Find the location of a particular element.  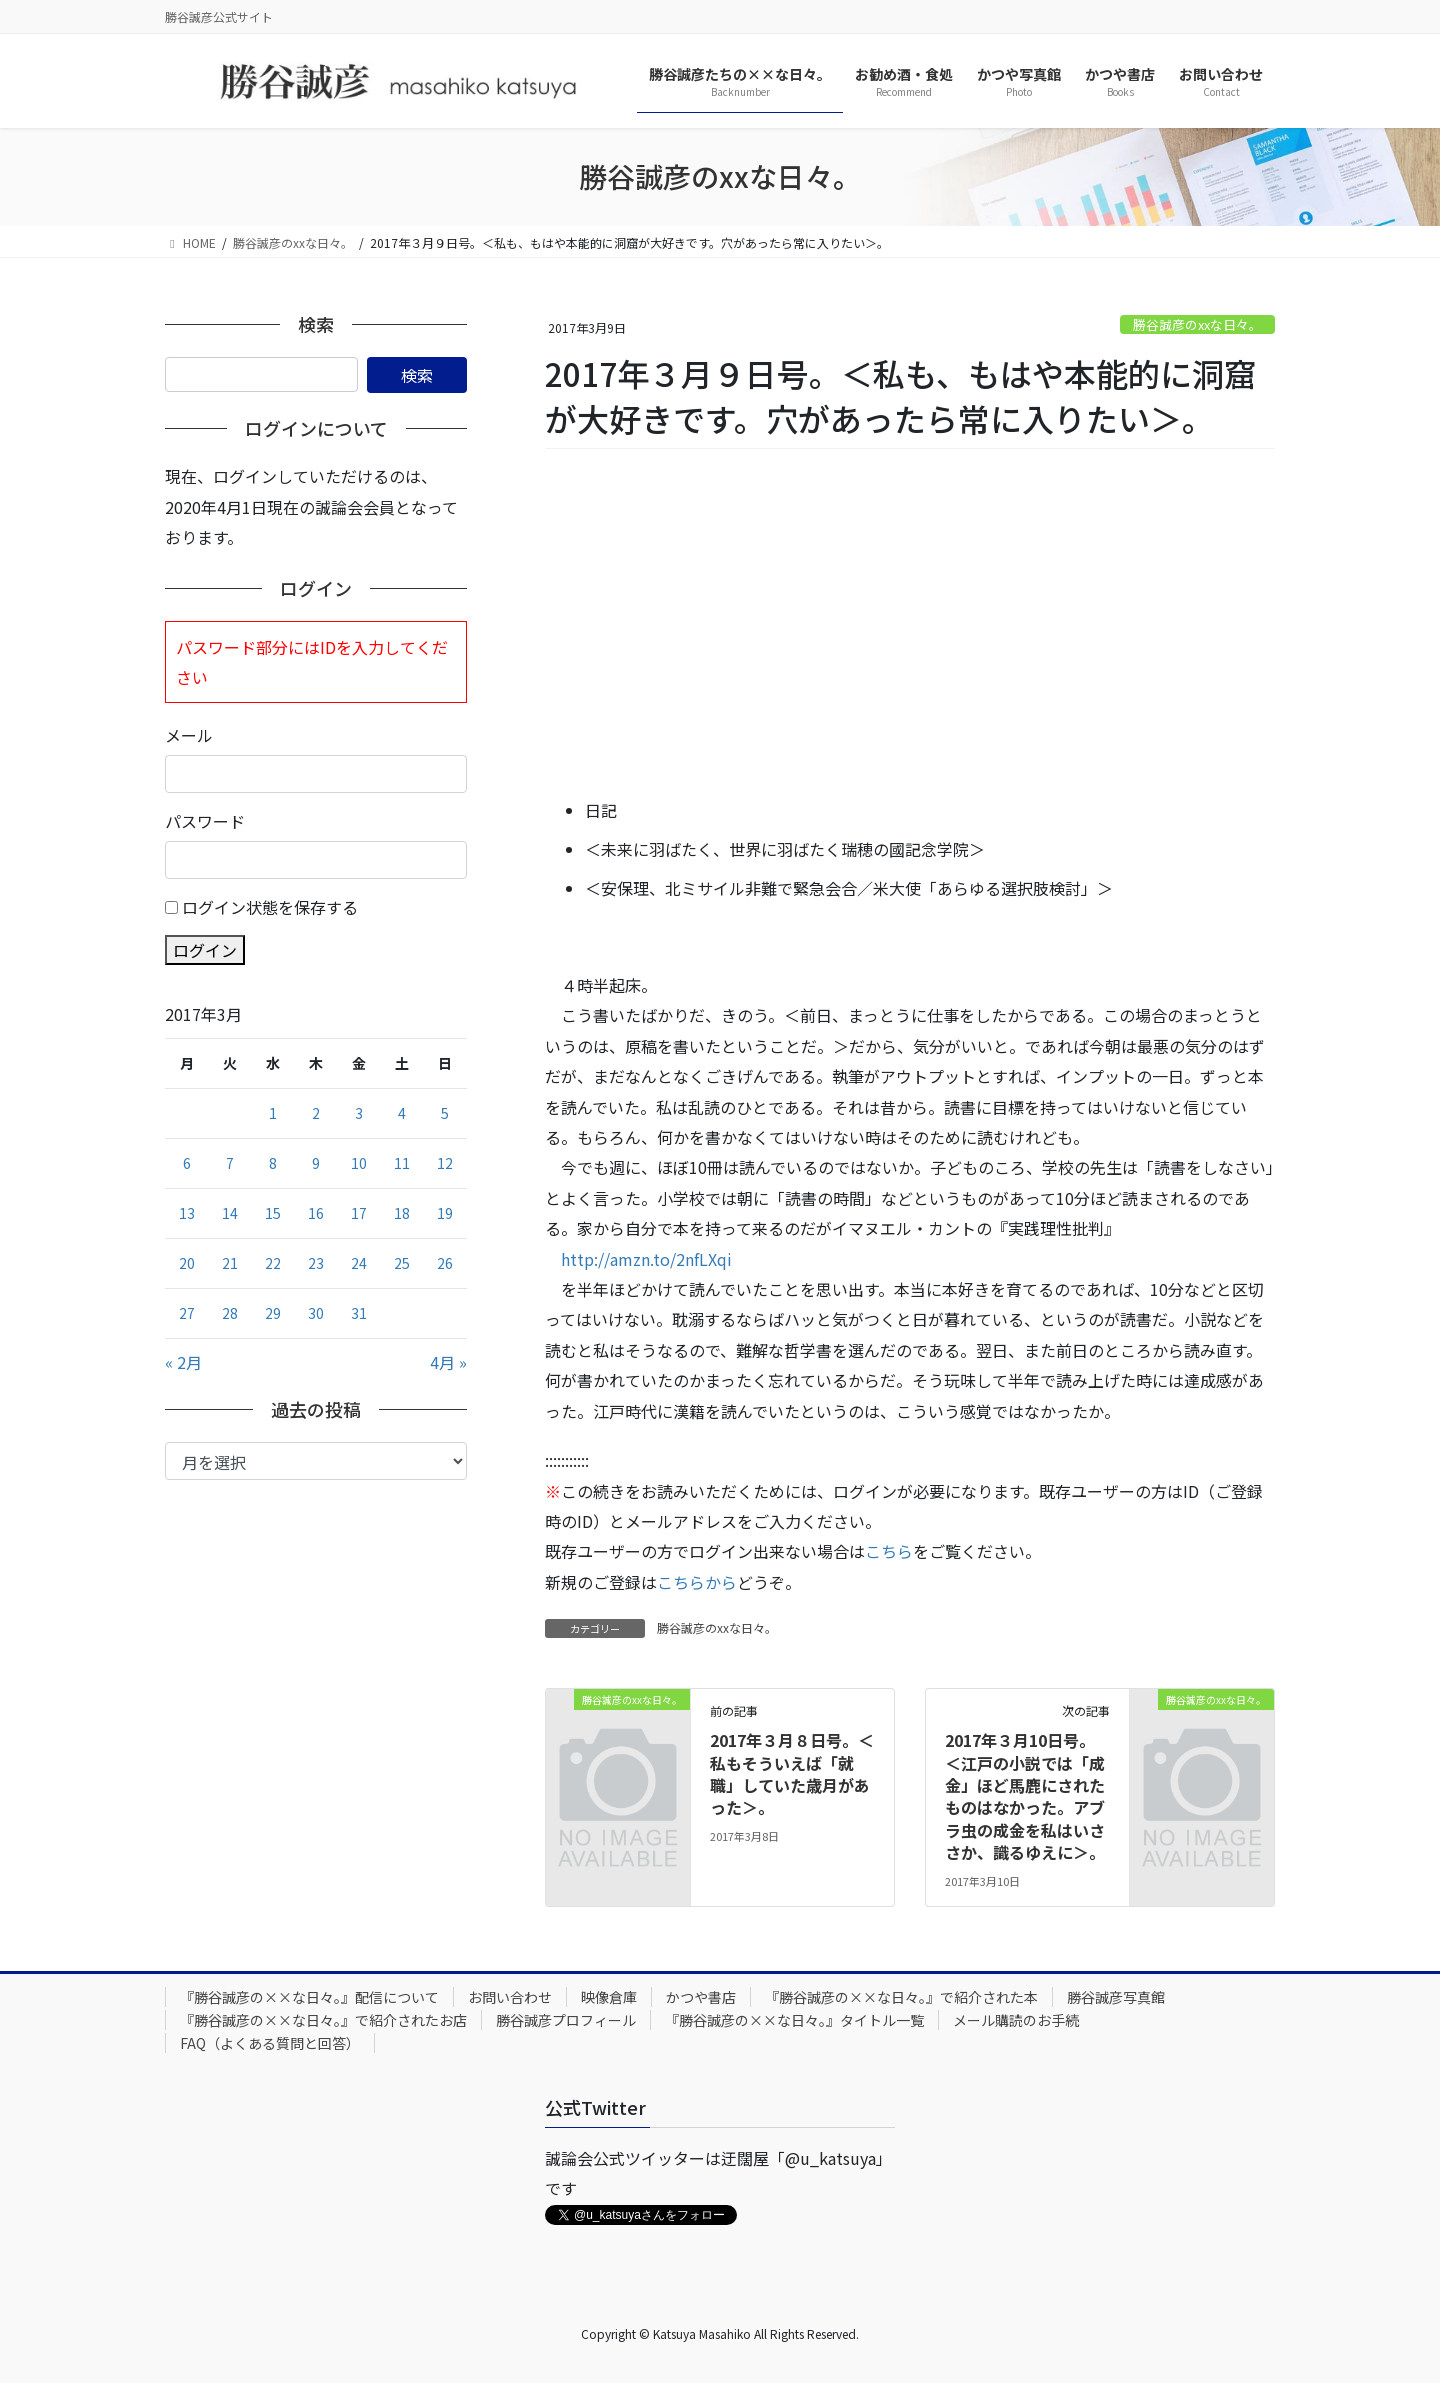

16 [2017年3月16日 に投稿を公開] is located at coordinates (316, 1213).